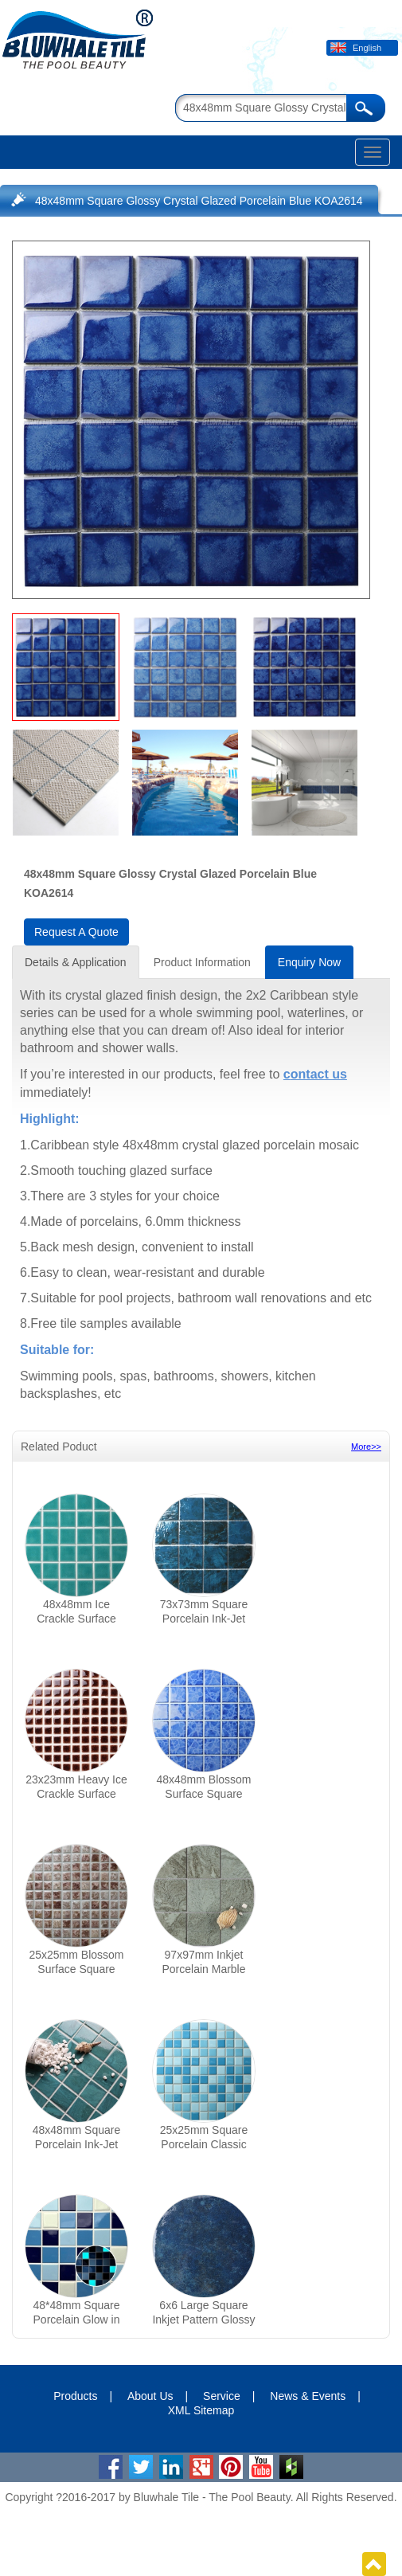  What do you see at coordinates (76, 962) in the screenshot?
I see `Details & Application` at bounding box center [76, 962].